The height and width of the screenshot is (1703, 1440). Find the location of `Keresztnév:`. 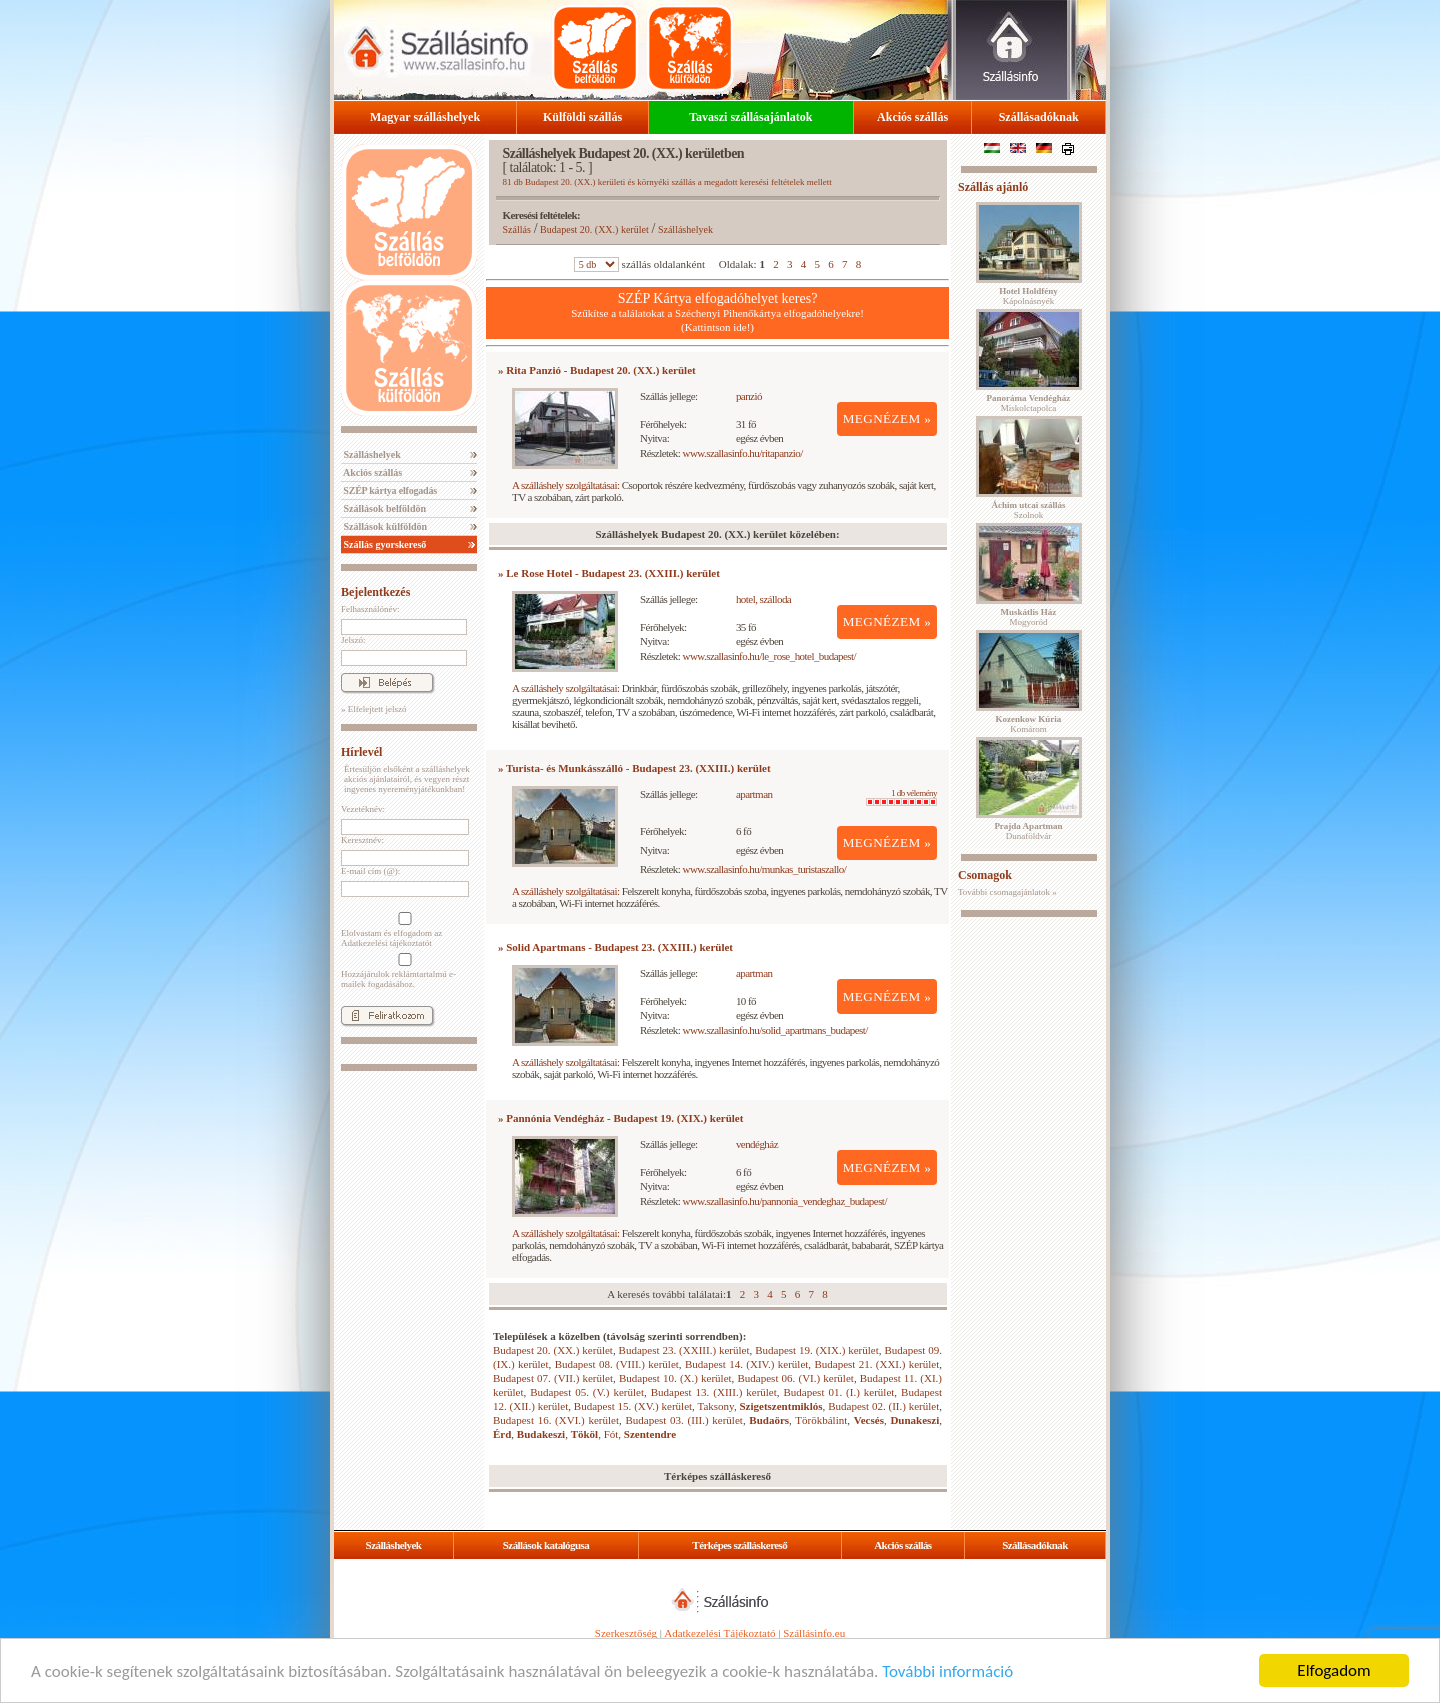

Keresztnév: is located at coordinates (362, 840).